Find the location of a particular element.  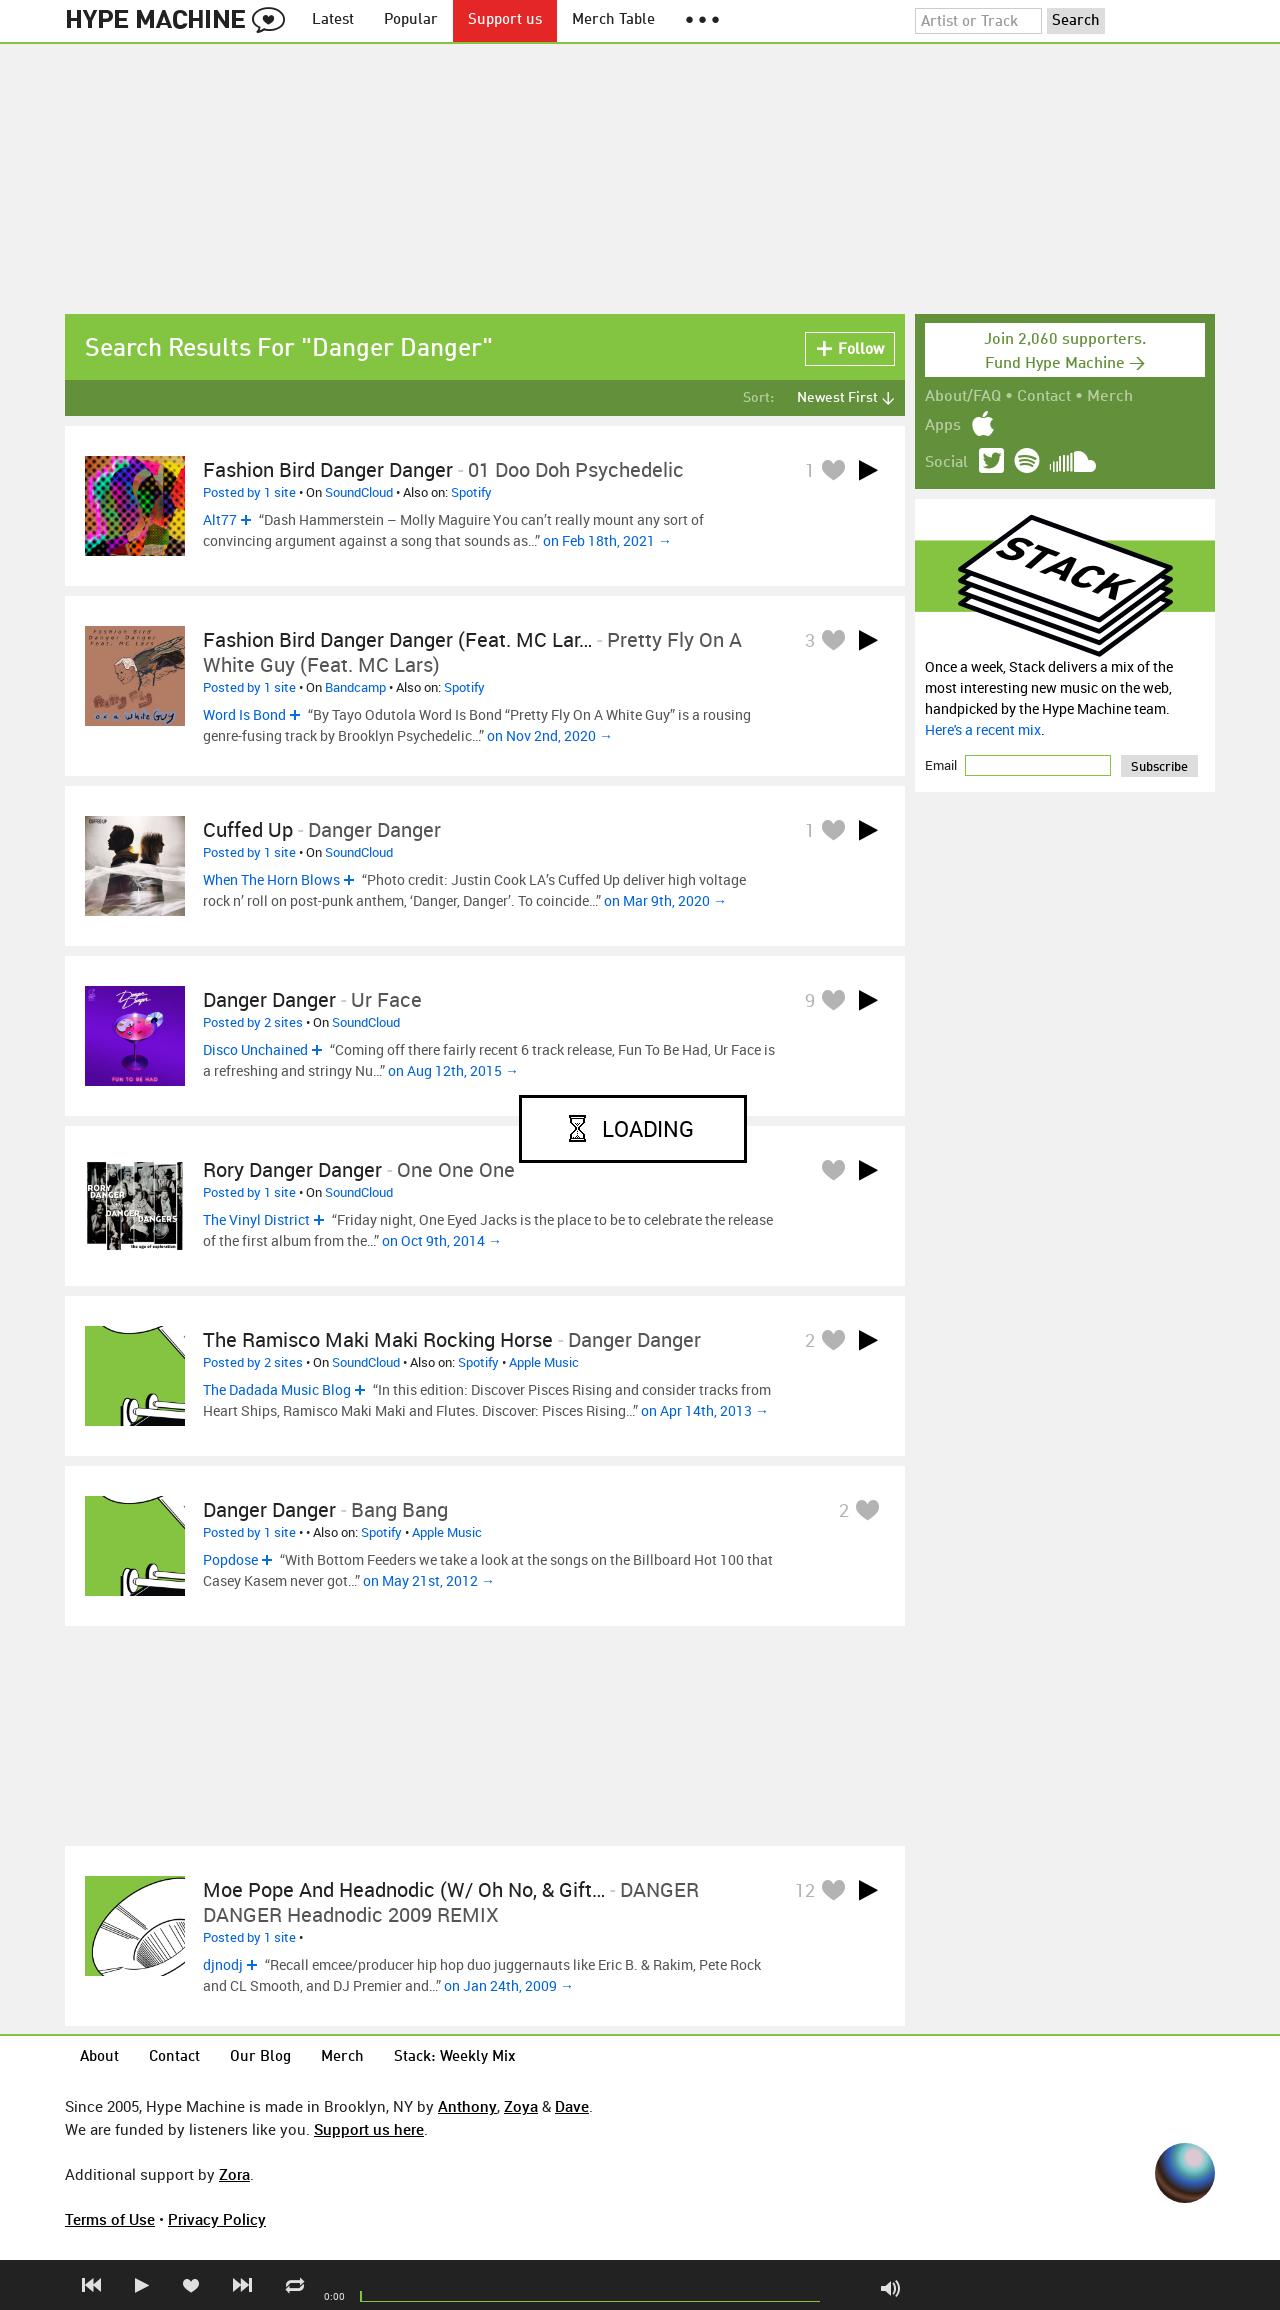

Zoya is located at coordinates (521, 2106).